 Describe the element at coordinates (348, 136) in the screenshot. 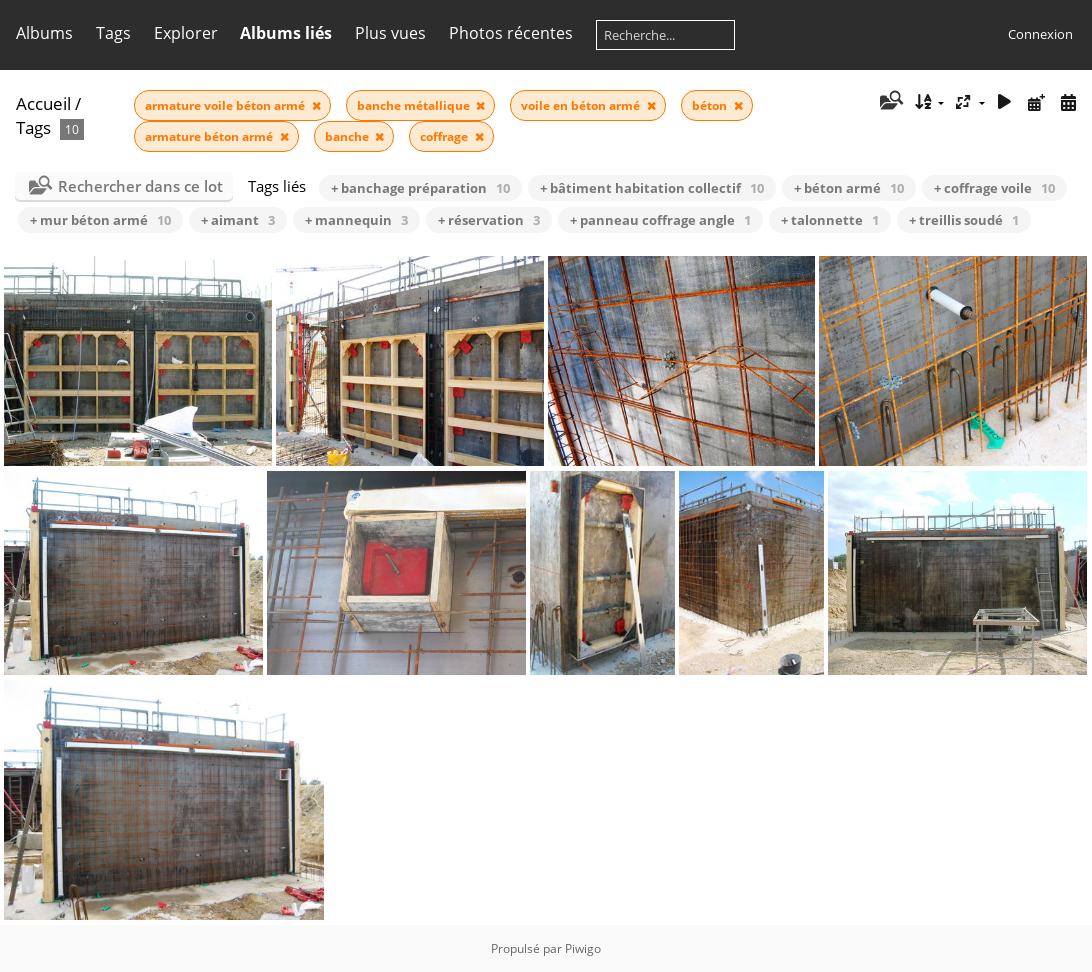

I see `banche` at that location.